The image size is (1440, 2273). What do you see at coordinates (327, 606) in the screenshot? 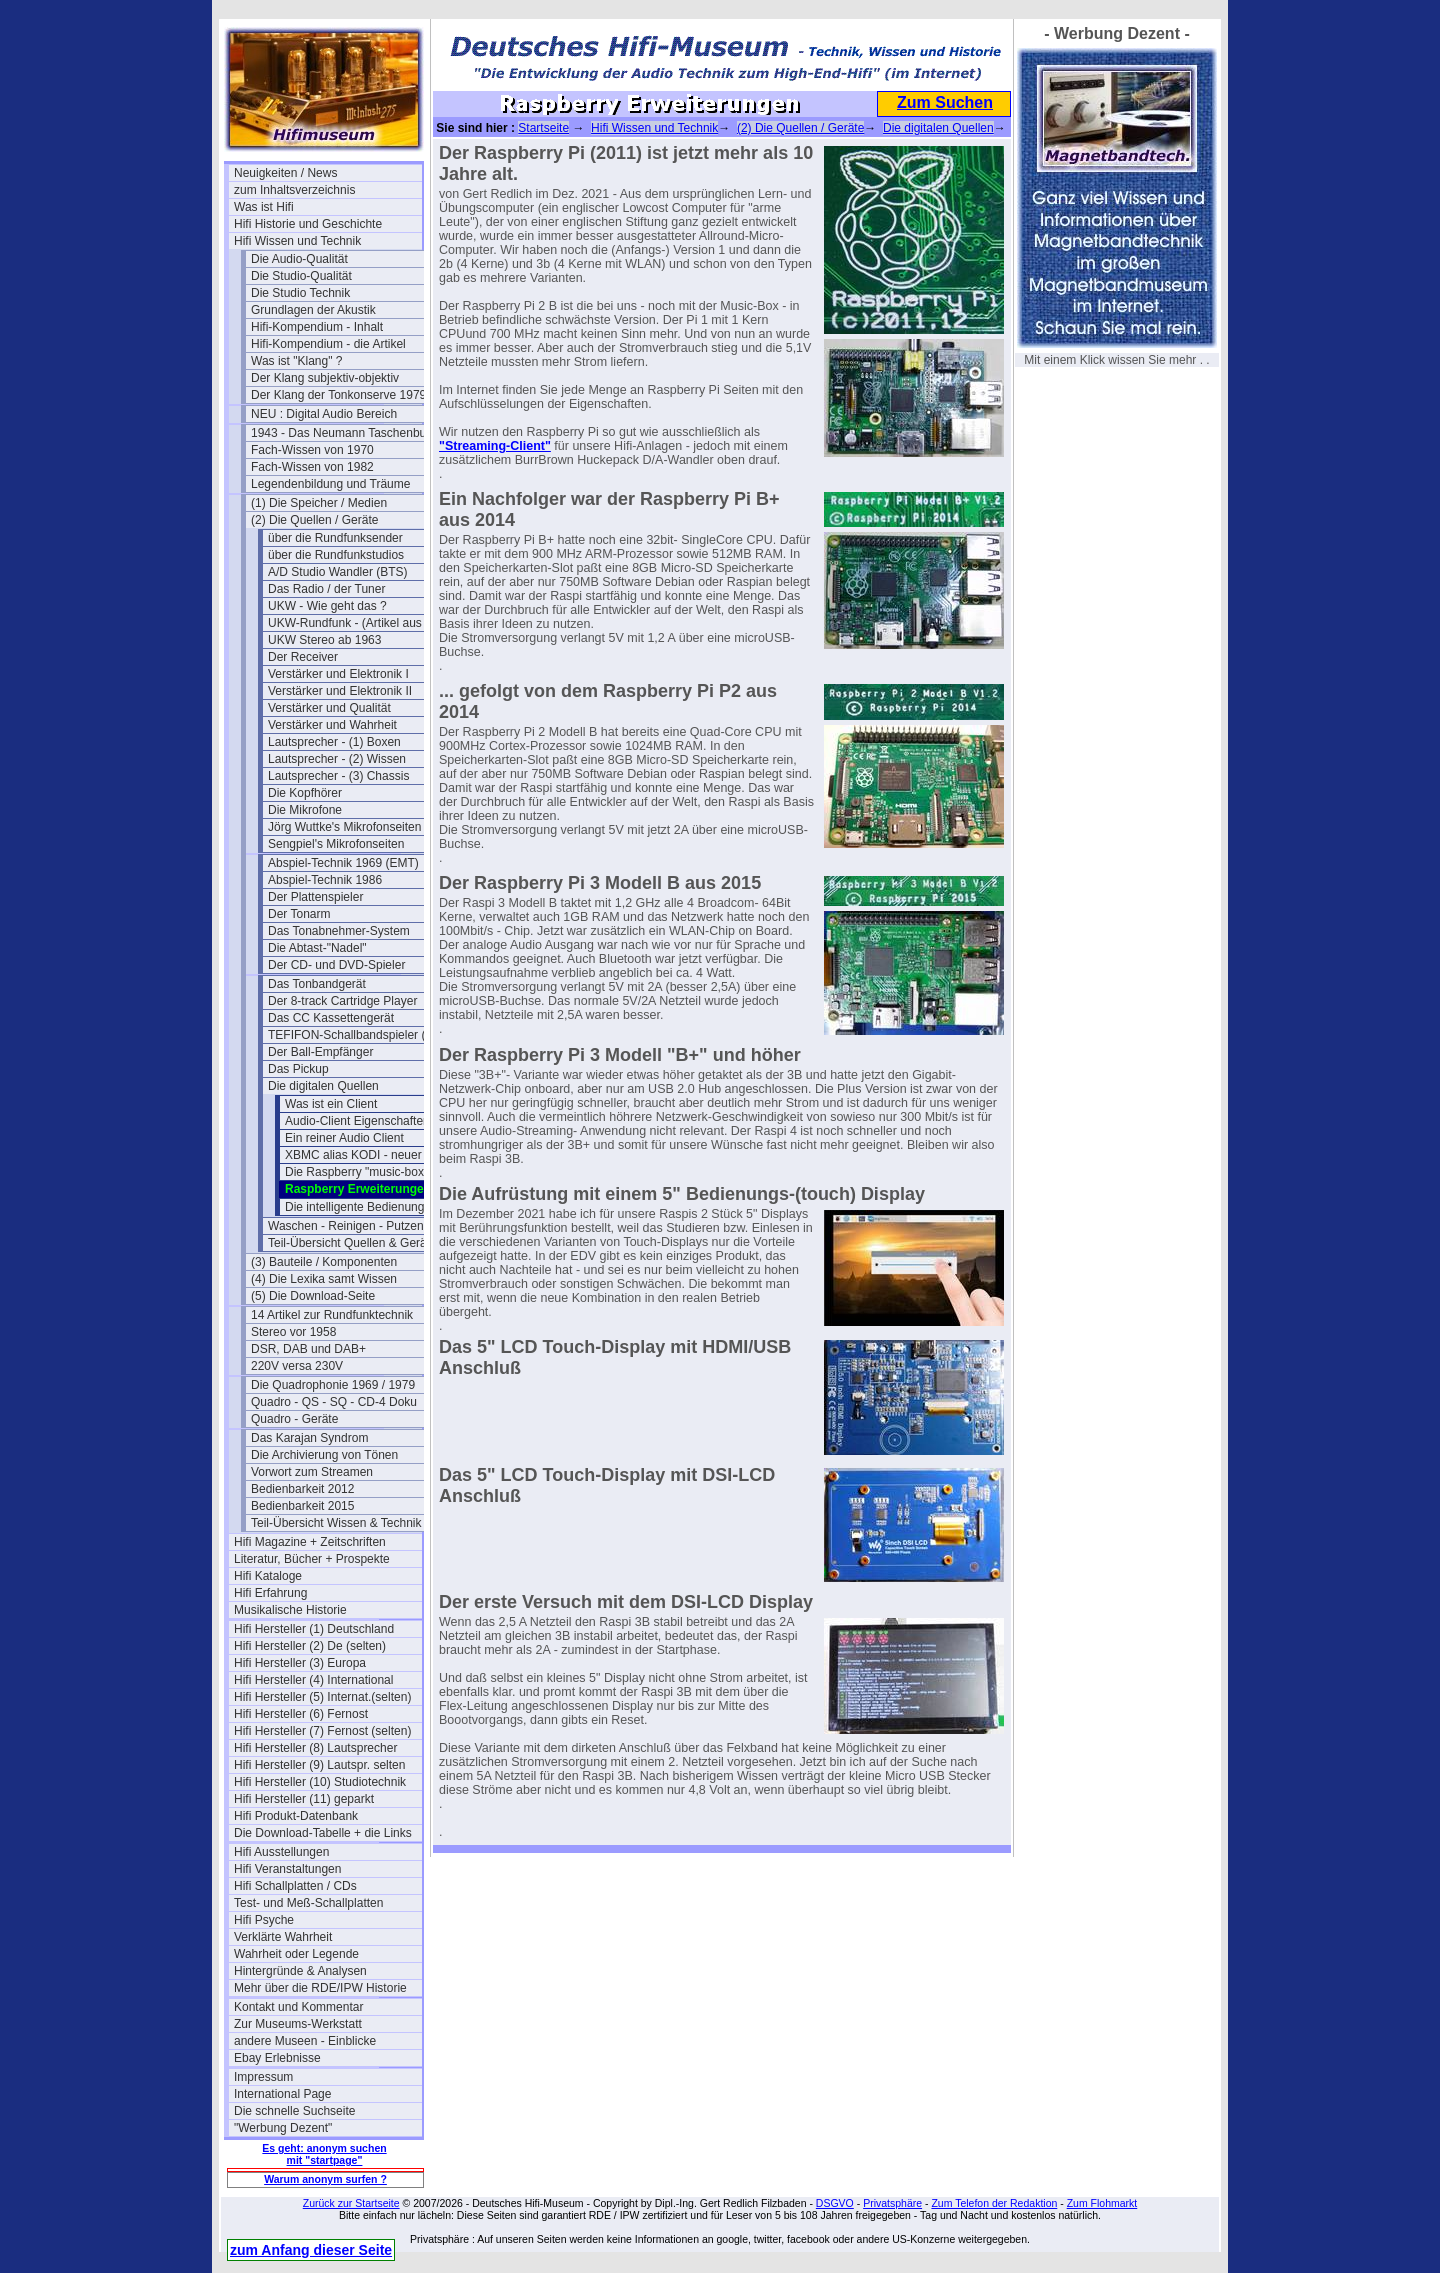
I see `UKW - Wie geht das ?` at bounding box center [327, 606].